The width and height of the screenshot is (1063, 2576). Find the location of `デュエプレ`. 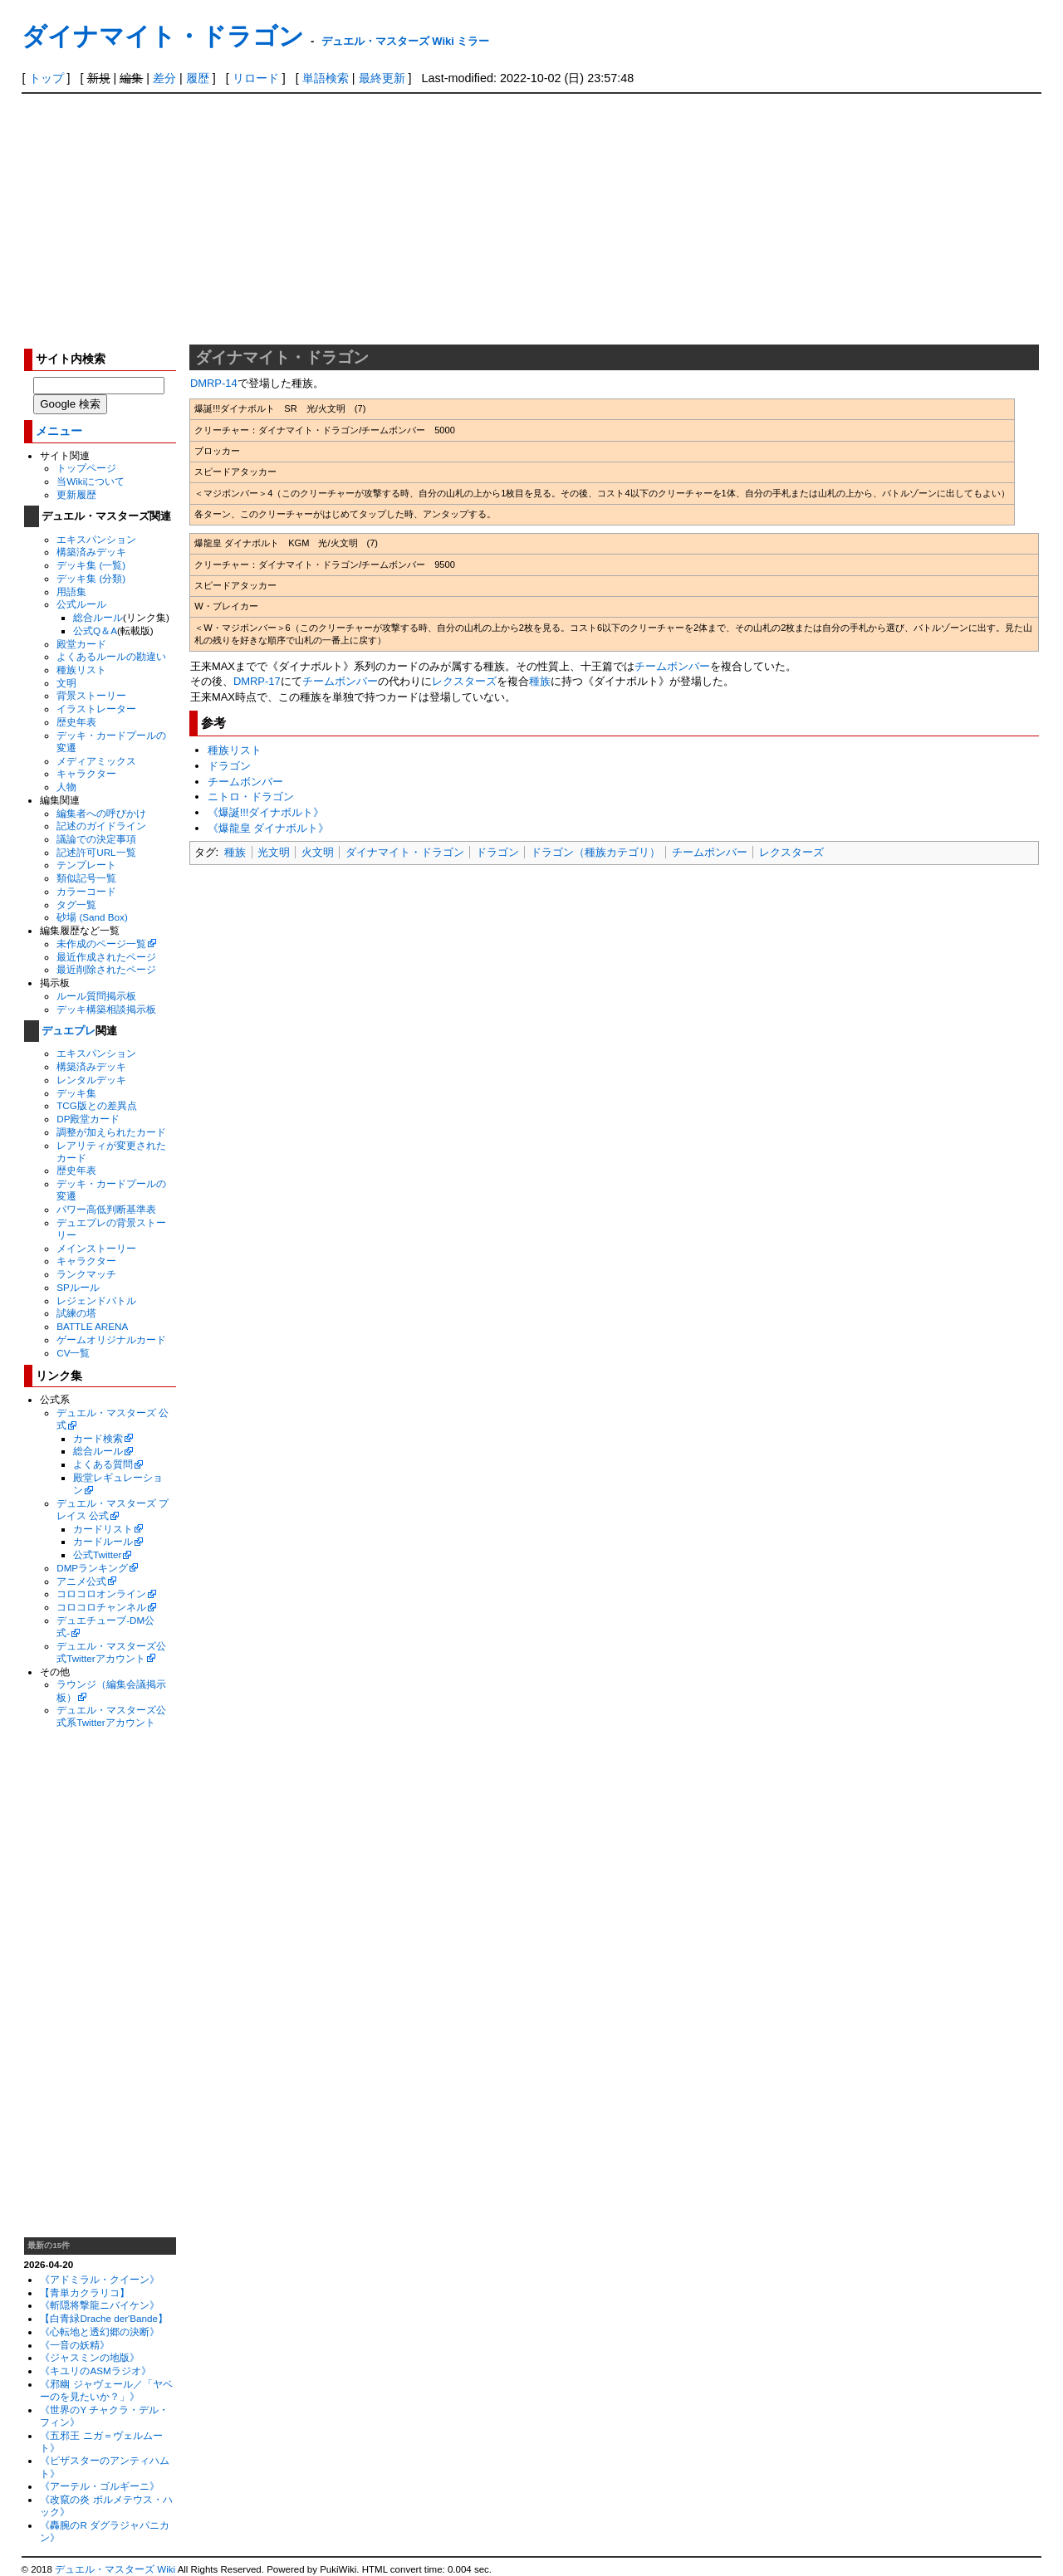

デュエプレ is located at coordinates (69, 1030).